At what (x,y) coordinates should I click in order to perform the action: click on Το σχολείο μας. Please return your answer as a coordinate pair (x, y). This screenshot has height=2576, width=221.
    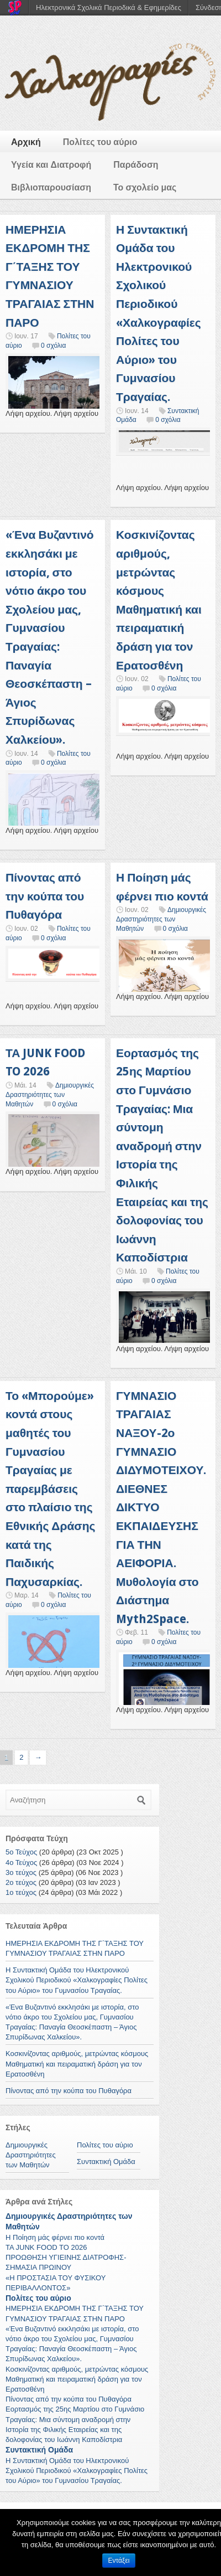
    Looking at the image, I should click on (144, 187).